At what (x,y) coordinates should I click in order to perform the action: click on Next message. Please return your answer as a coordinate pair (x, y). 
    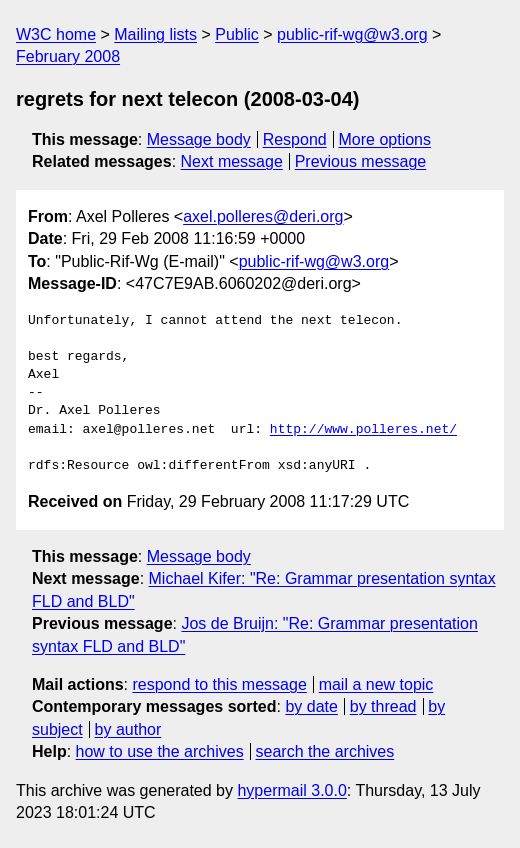
    Looking at the image, I should click on (232, 161).